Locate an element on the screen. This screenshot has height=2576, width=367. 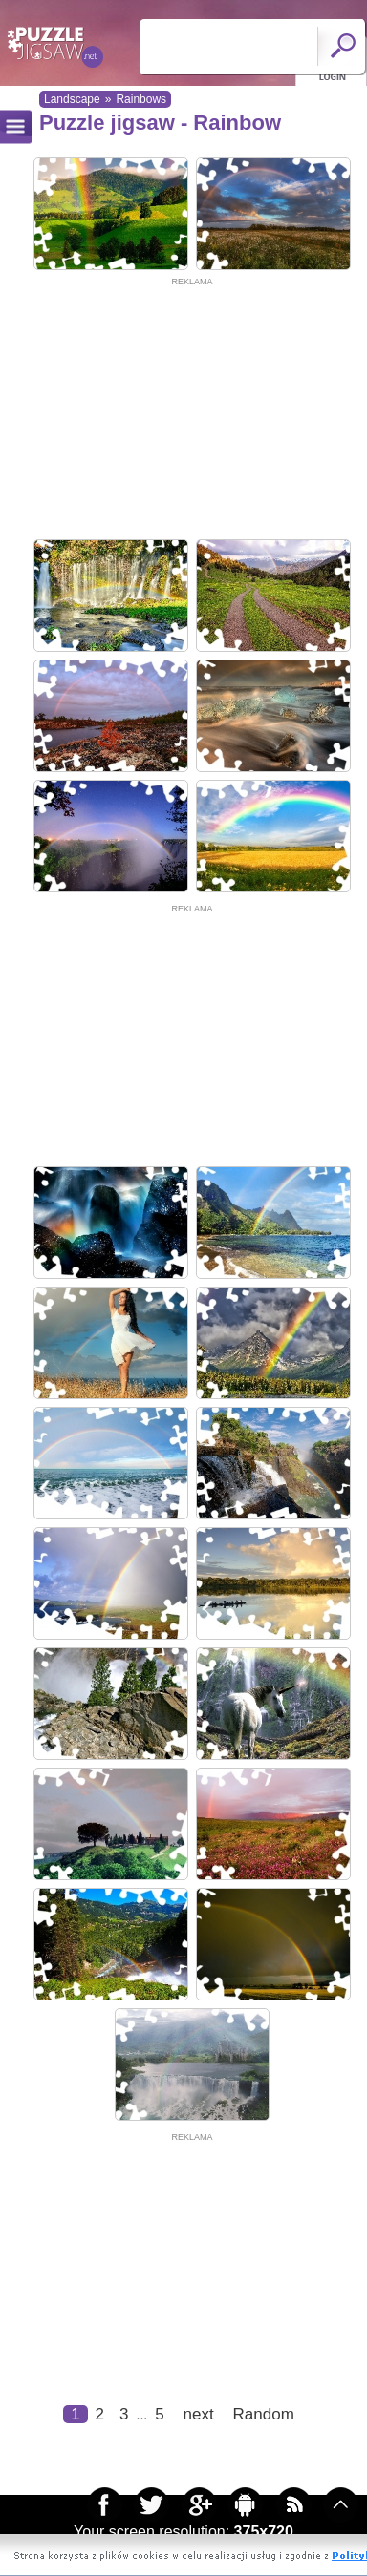
Random is located at coordinates (263, 2414).